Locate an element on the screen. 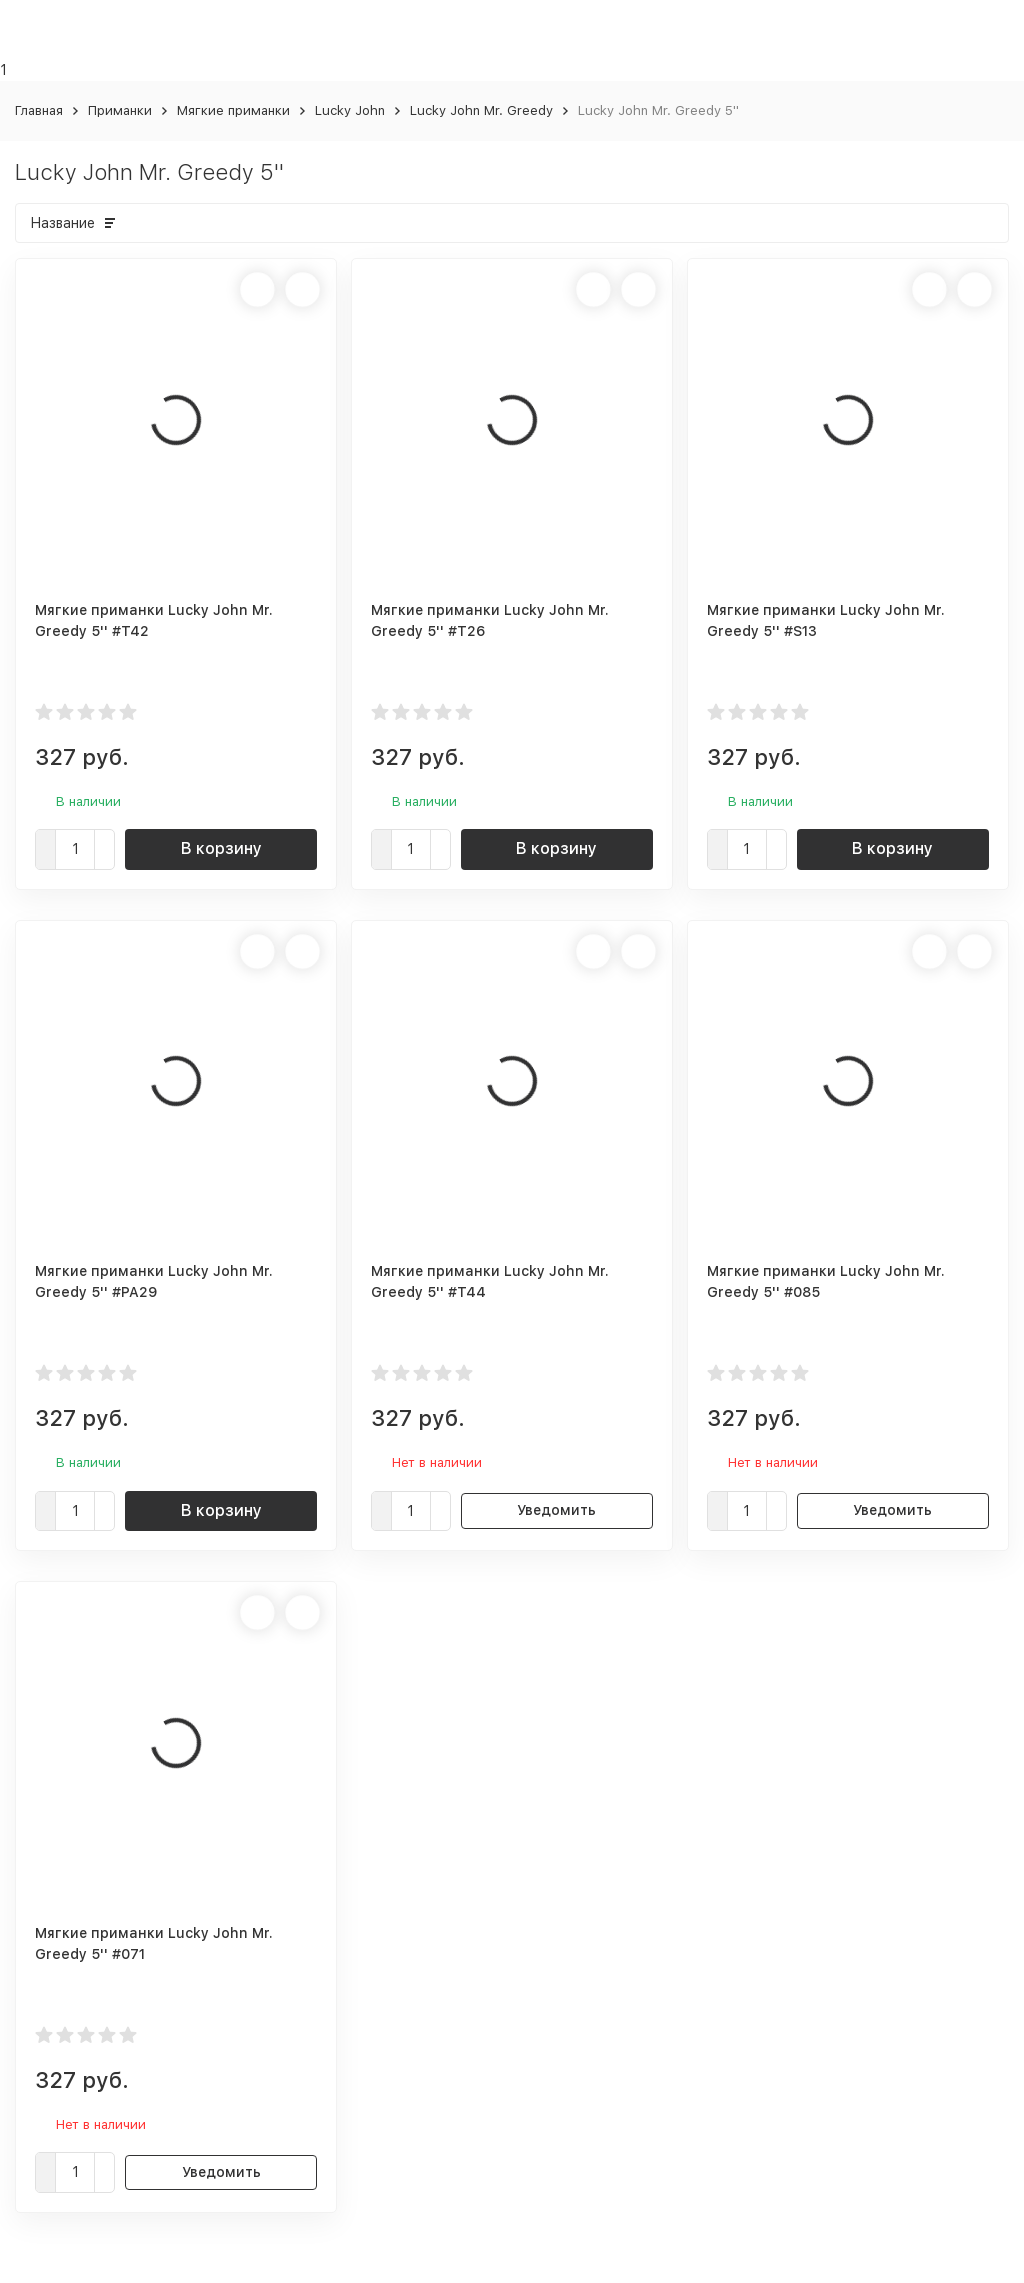  Мягкие приманки is located at coordinates (233, 110).